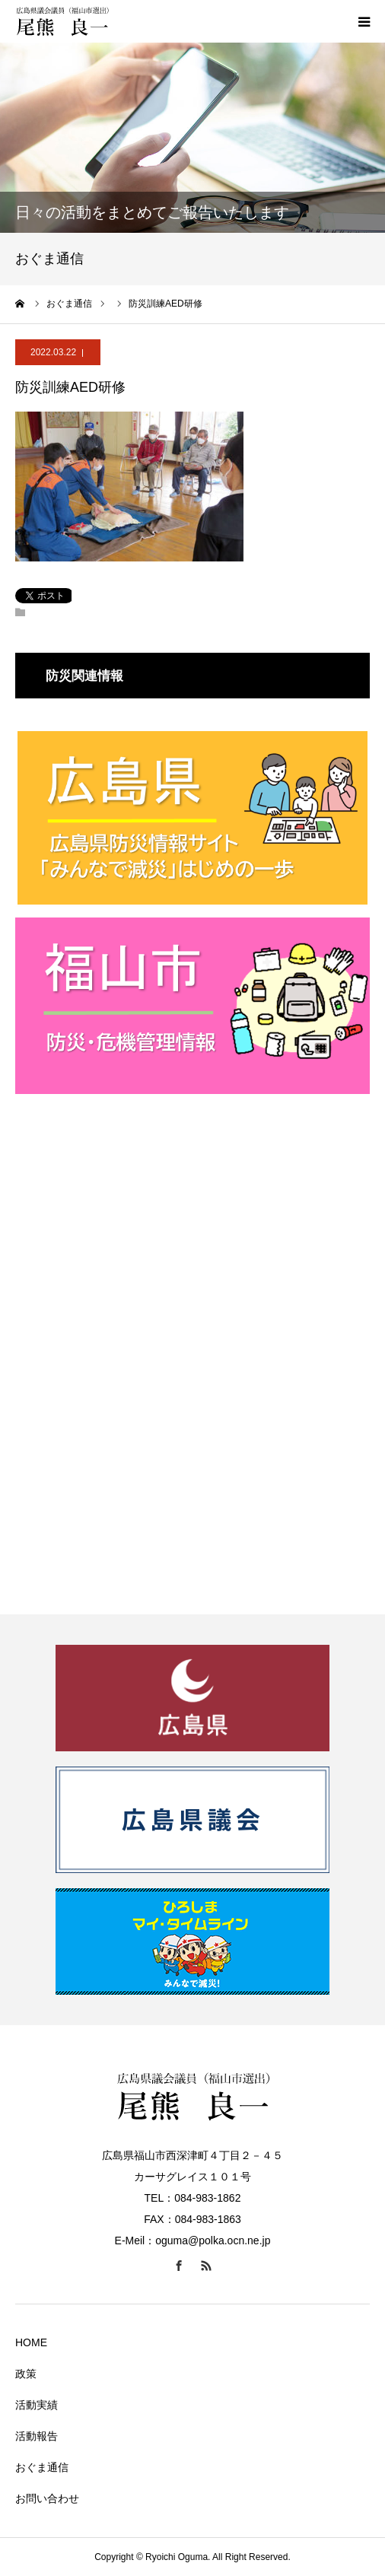 Image resolution: width=385 pixels, height=2576 pixels. Describe the element at coordinates (36, 2405) in the screenshot. I see `活動実績` at that location.